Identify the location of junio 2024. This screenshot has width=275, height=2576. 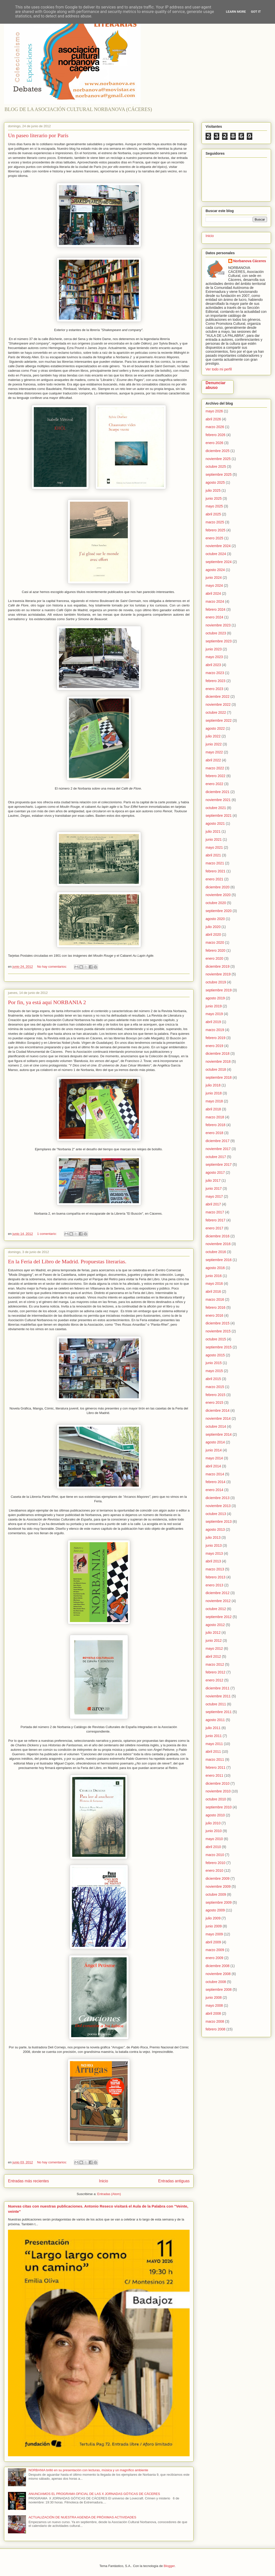
(214, 578).